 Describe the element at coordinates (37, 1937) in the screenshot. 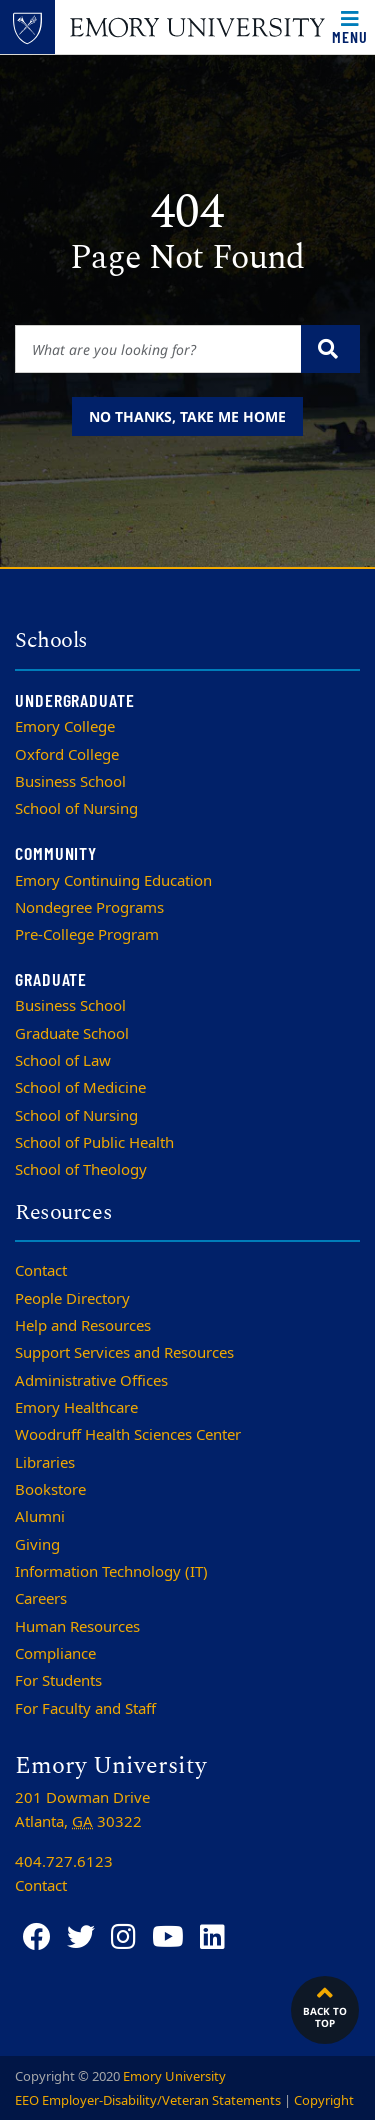

I see `[Facebook]` at that location.